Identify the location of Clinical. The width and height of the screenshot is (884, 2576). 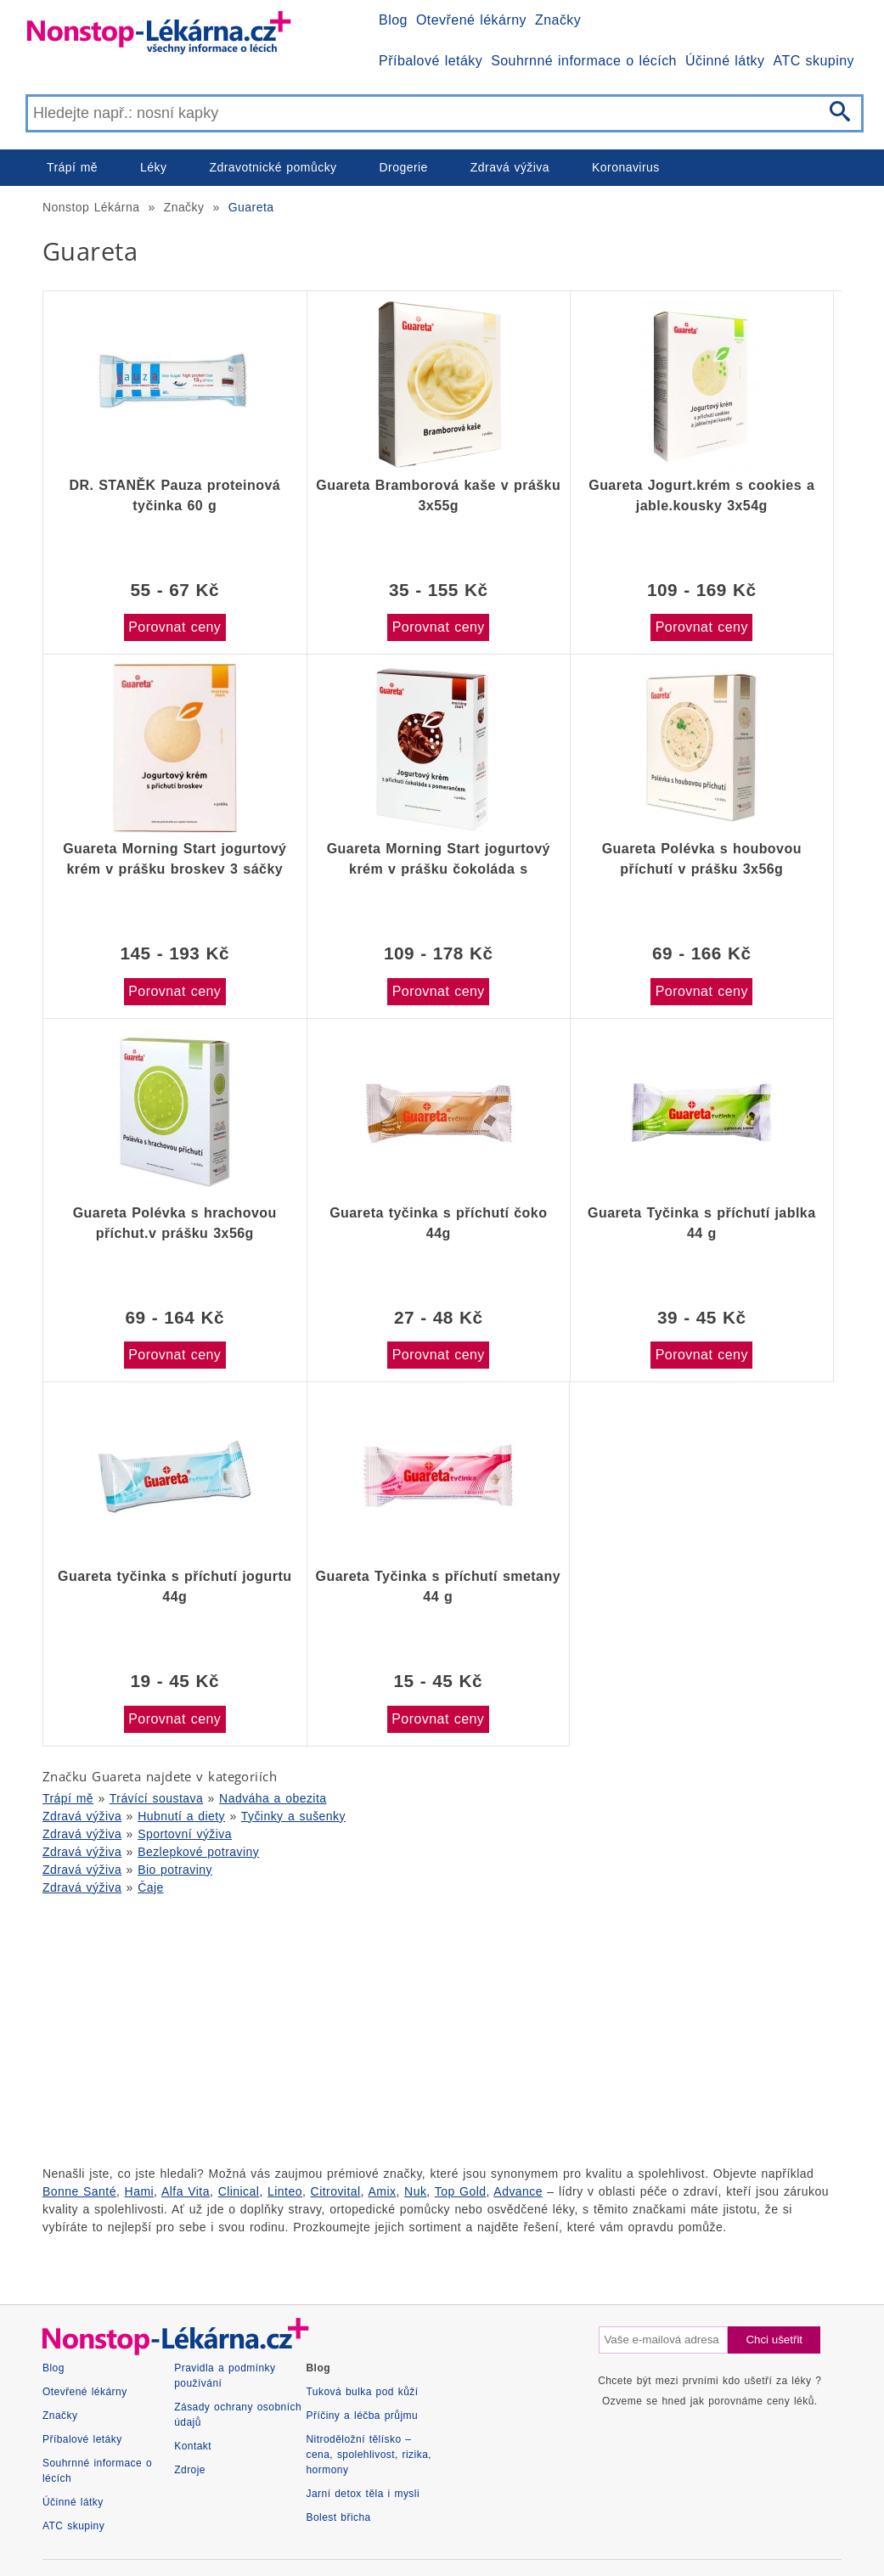
(239, 2191).